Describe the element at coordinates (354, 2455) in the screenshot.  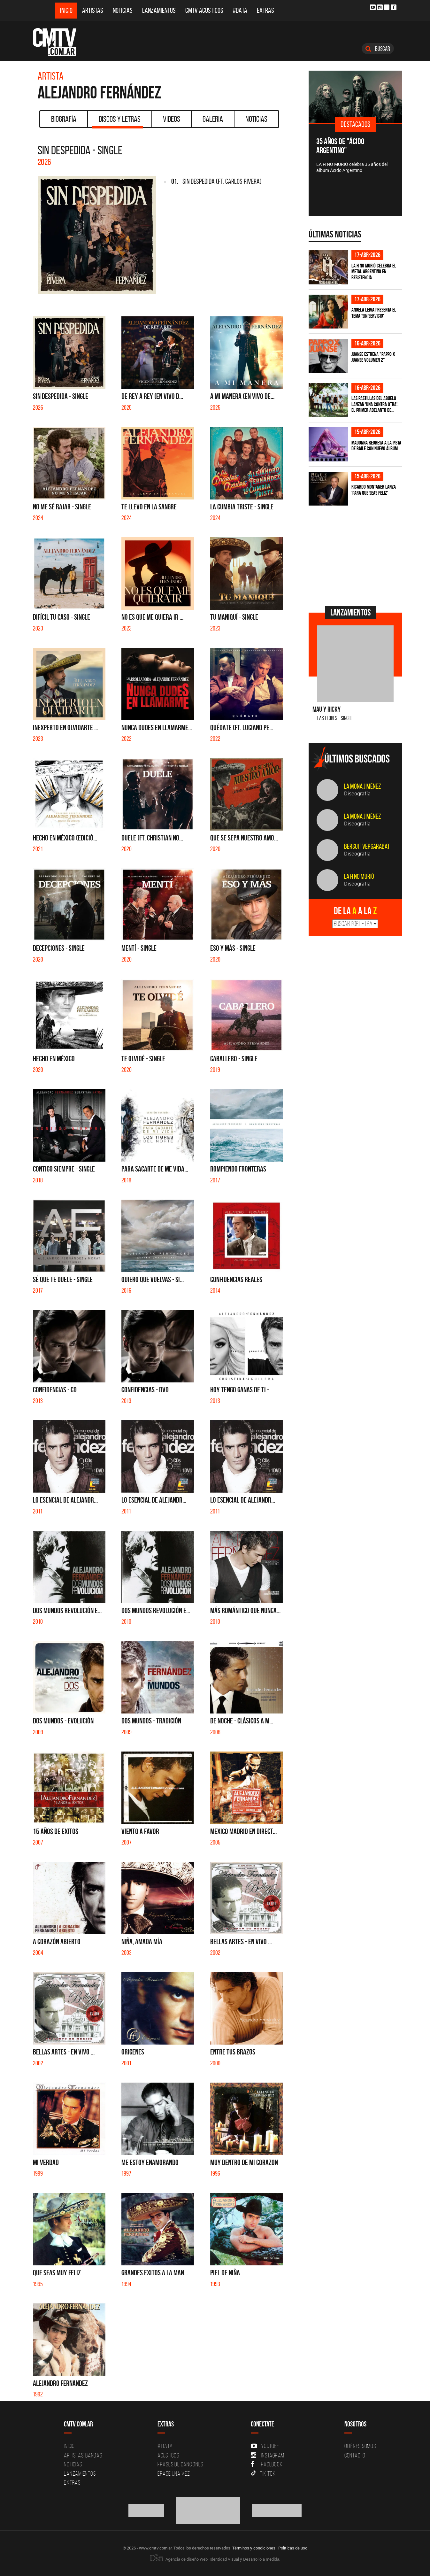
I see `Contacto` at that location.